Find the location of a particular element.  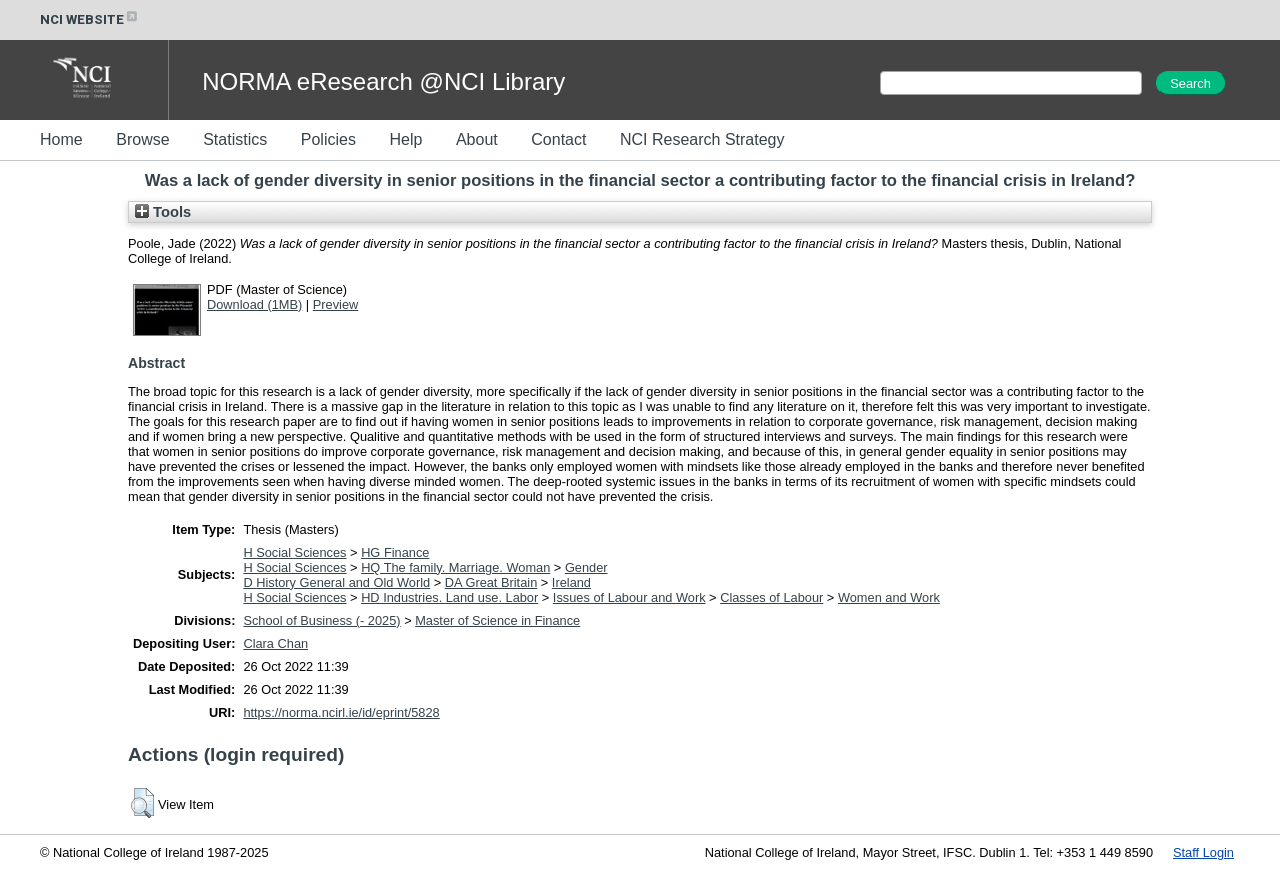

D History General and Old World is located at coordinates (336, 582).